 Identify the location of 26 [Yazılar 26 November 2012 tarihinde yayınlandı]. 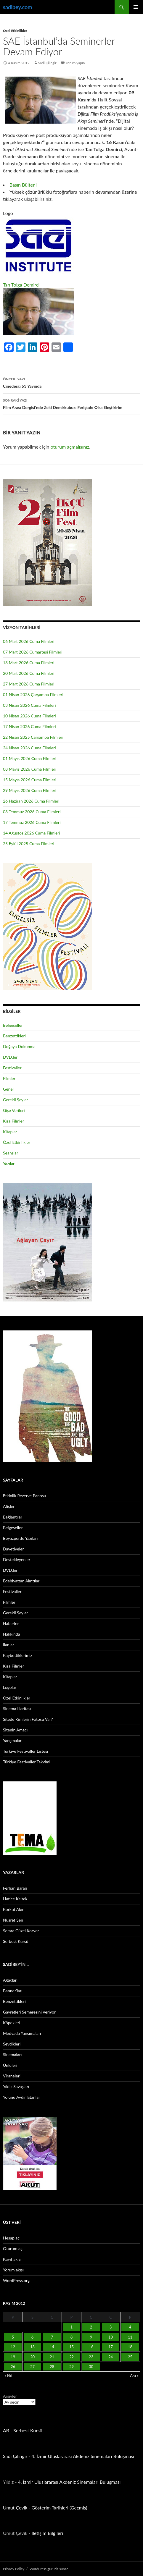
(13, 2366).